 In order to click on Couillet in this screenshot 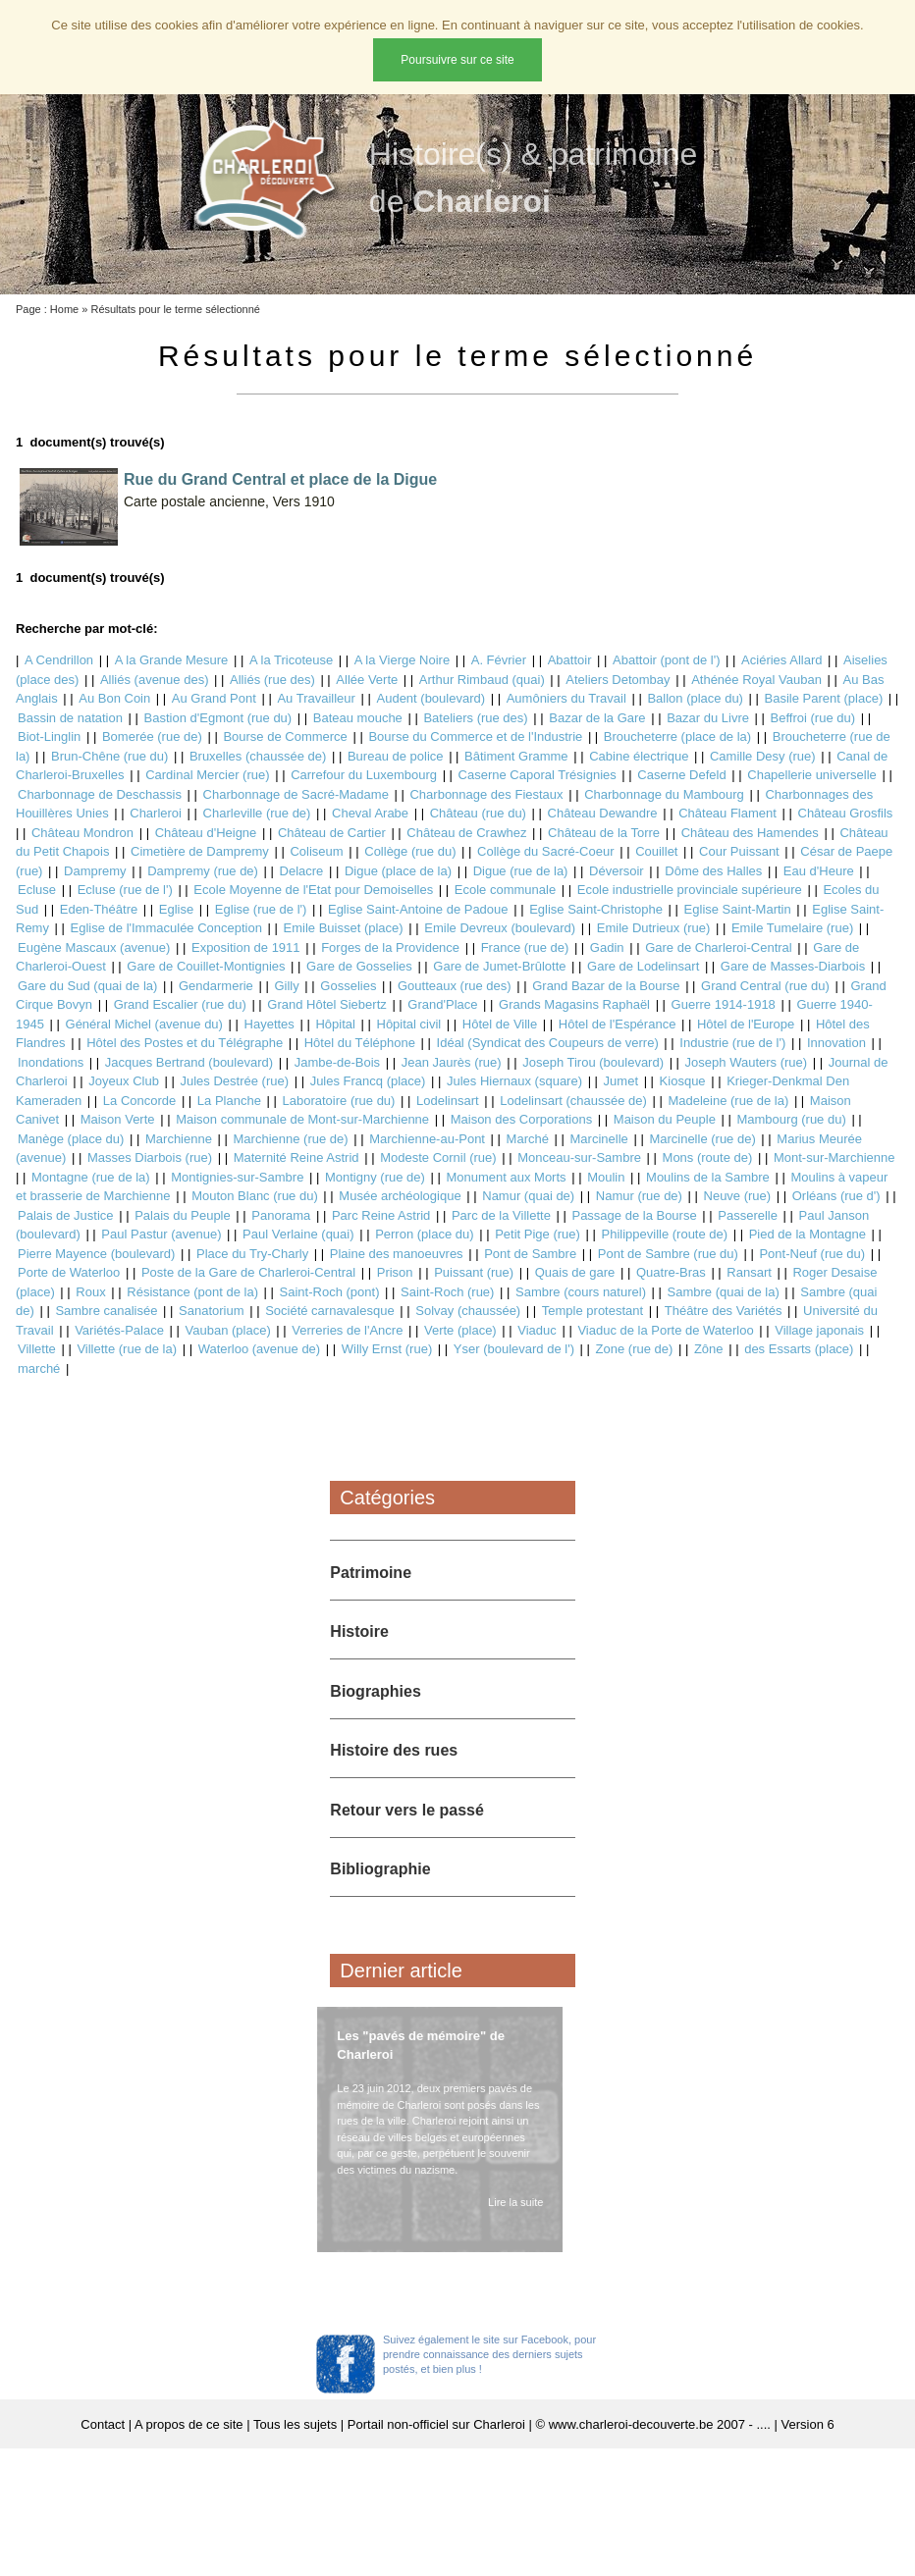, I will do `click(656, 851)`.